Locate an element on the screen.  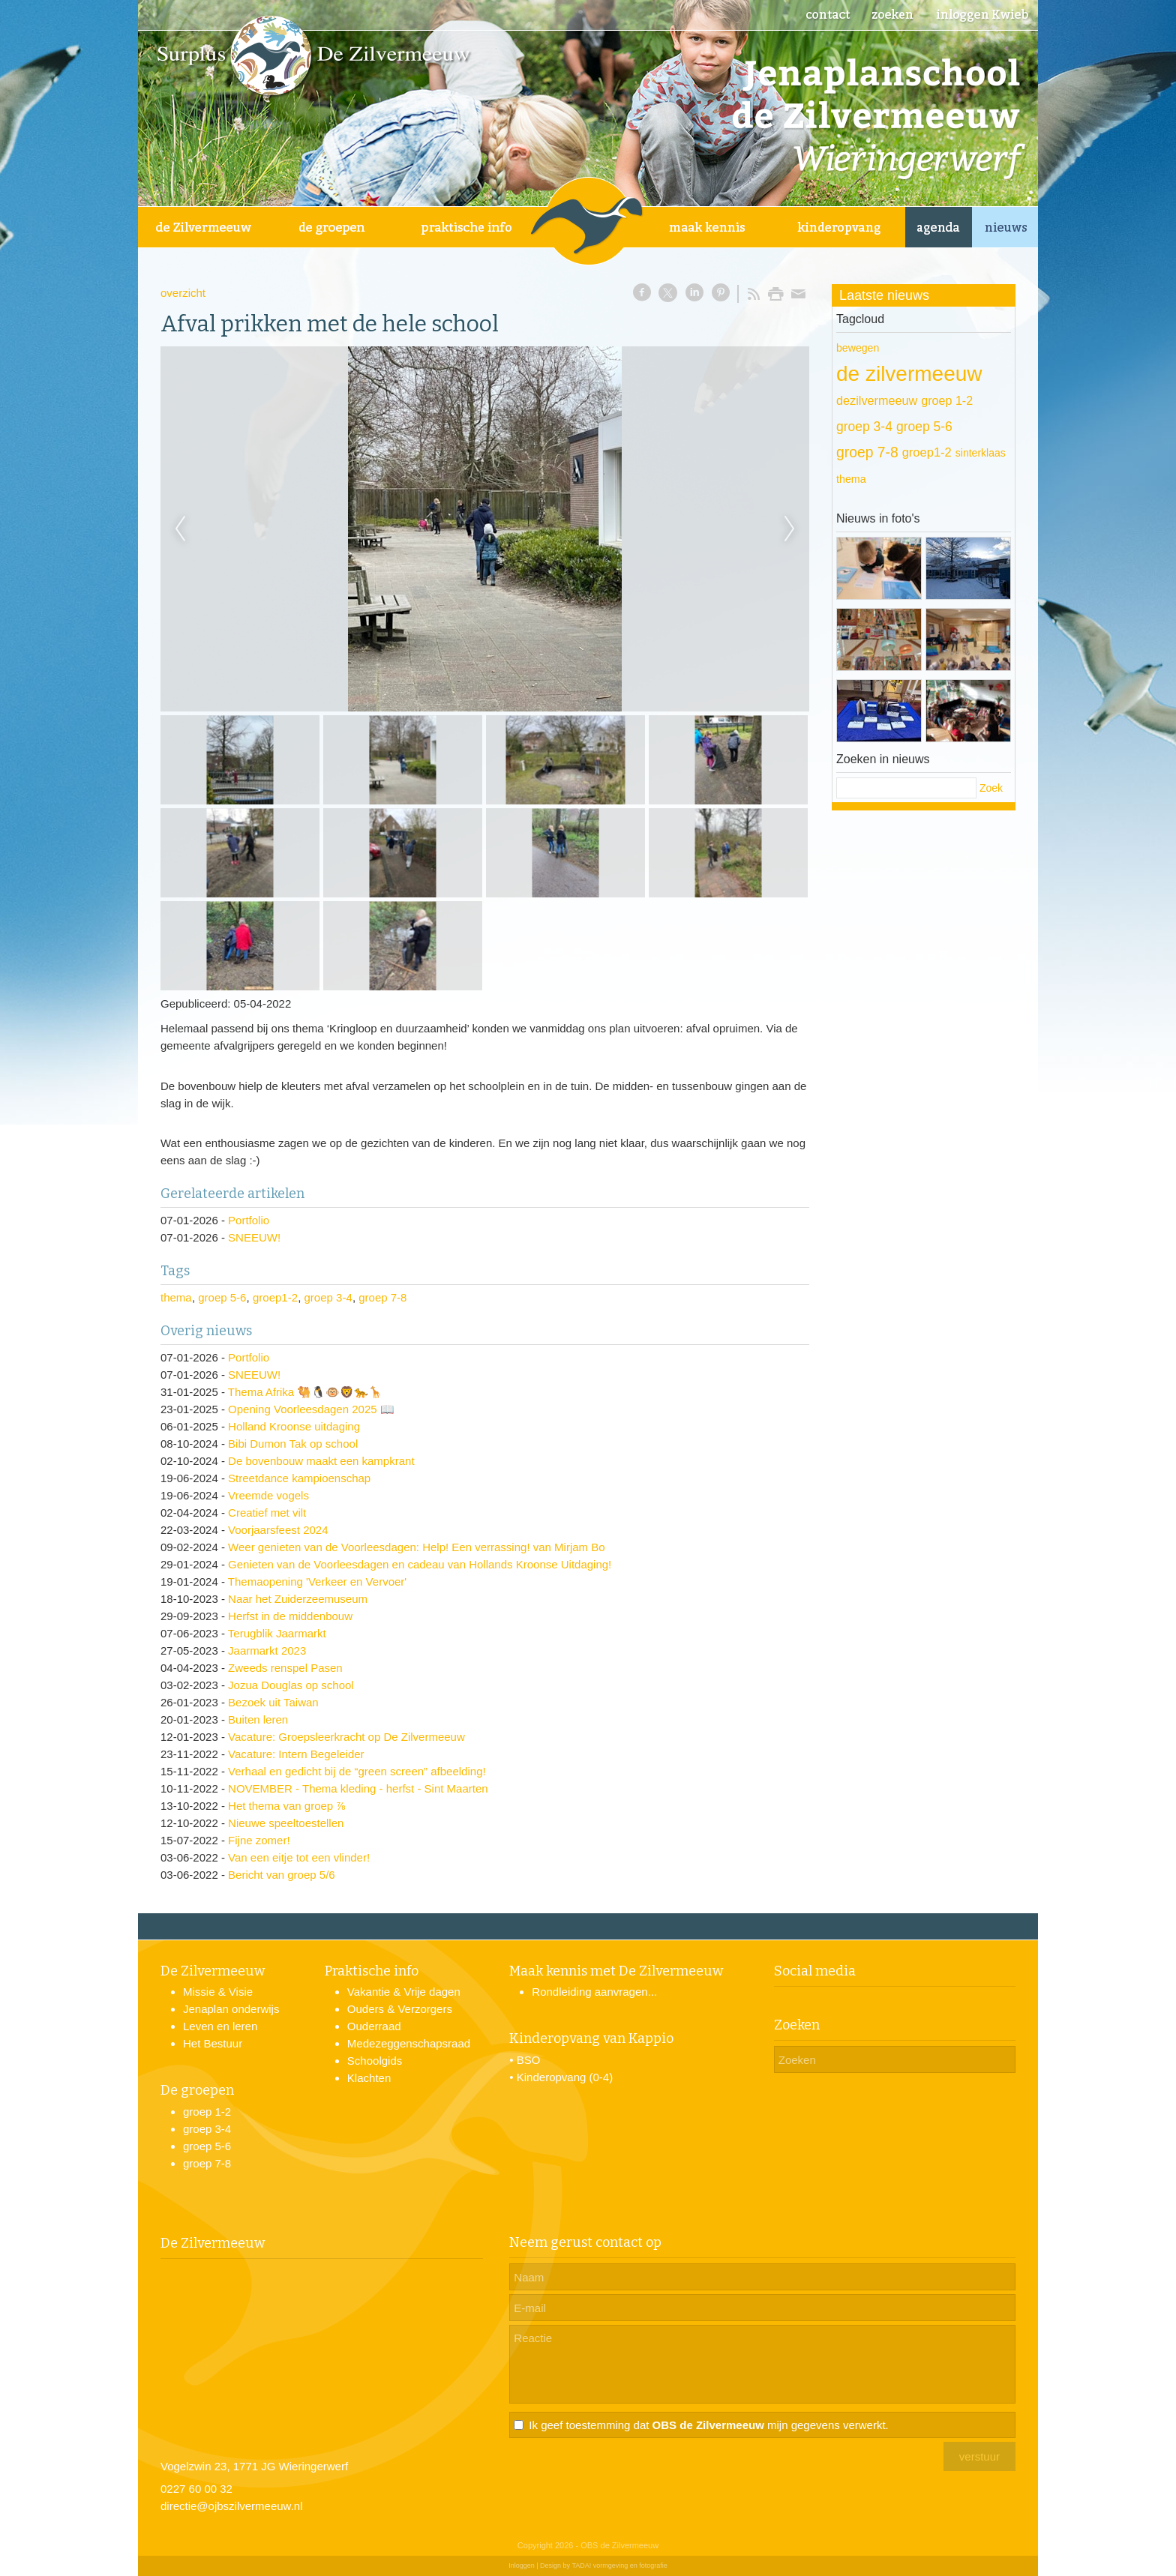
Holland Kroonse uitdaging is located at coordinates (294, 1426).